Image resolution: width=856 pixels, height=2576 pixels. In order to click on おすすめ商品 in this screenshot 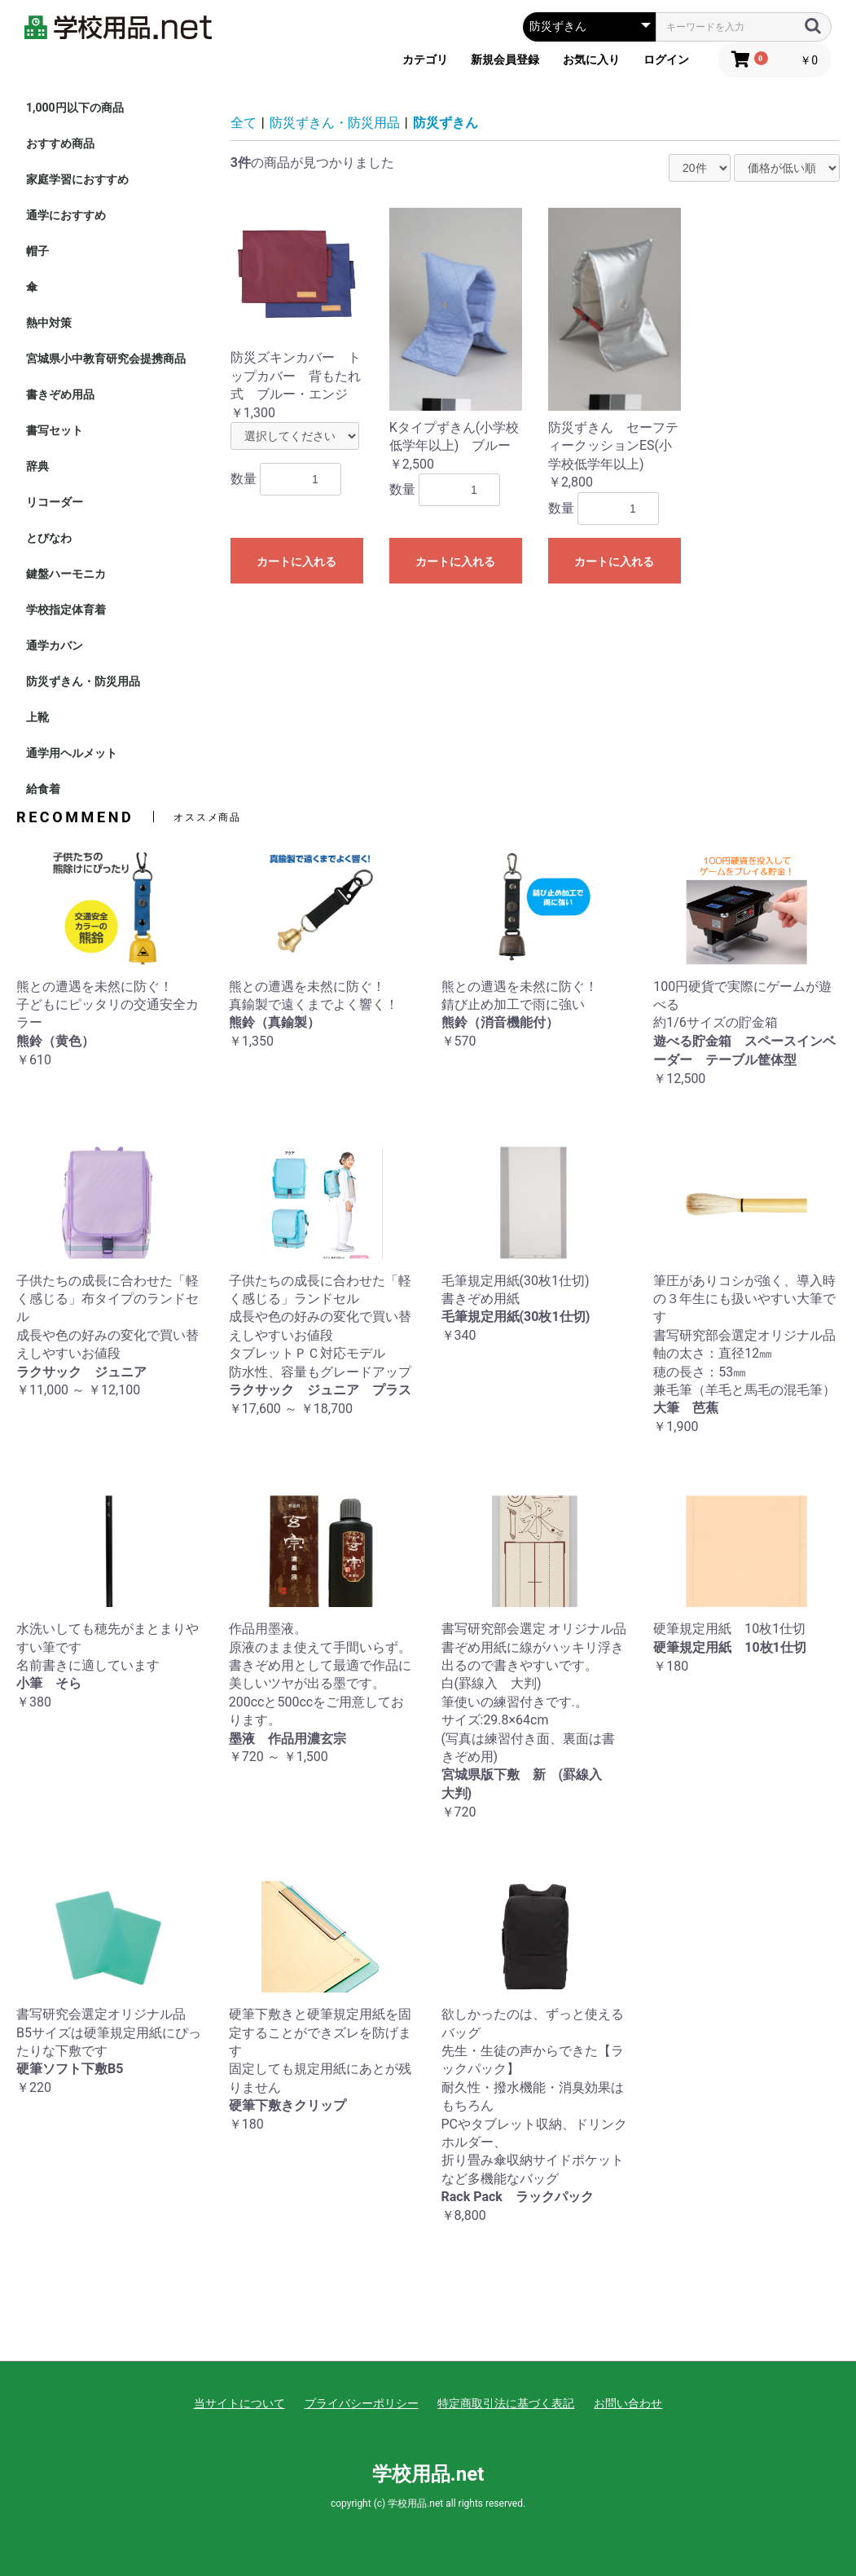, I will do `click(60, 143)`.